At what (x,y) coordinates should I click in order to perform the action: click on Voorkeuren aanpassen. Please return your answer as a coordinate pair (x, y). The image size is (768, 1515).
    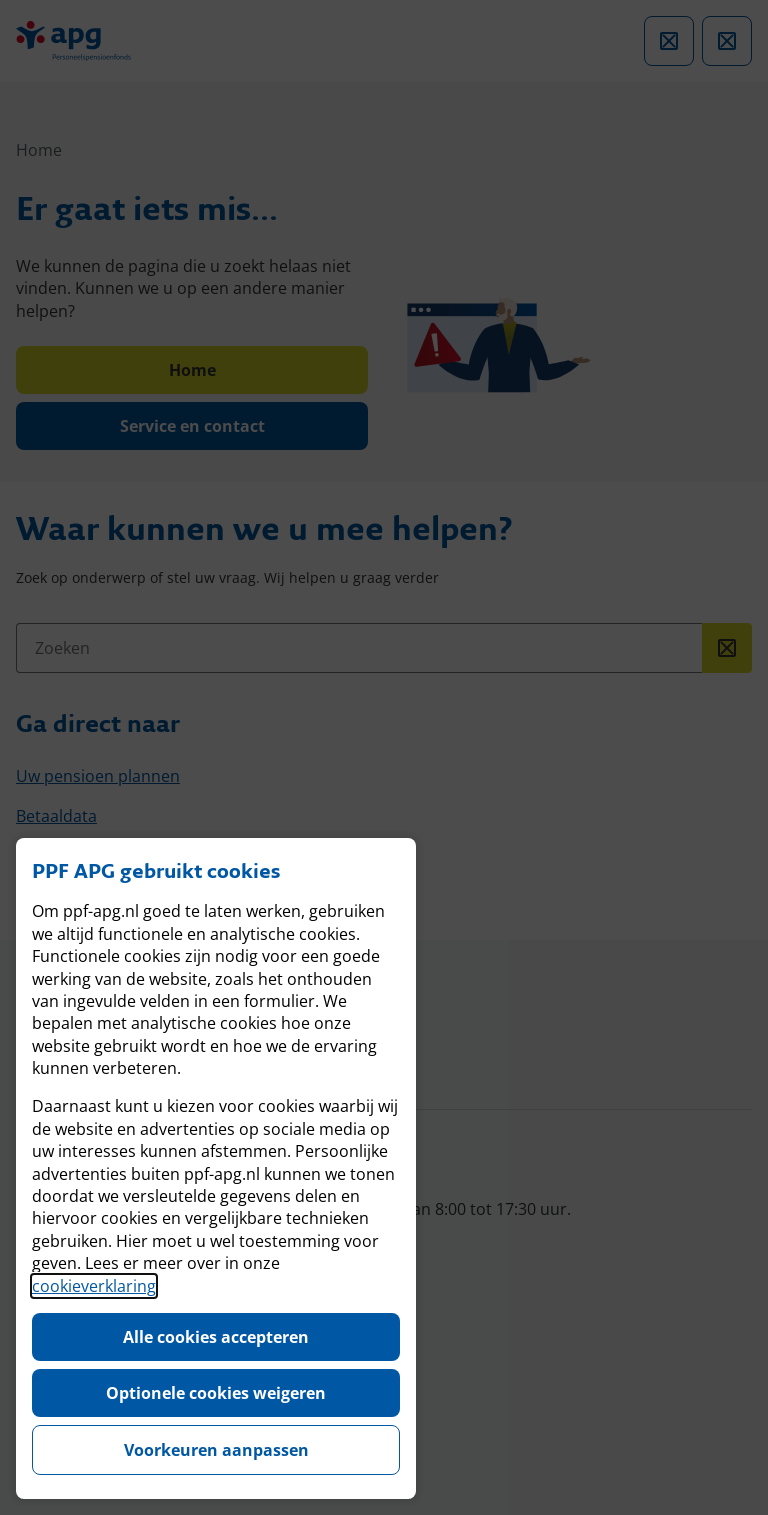
    Looking at the image, I should click on (216, 1450).